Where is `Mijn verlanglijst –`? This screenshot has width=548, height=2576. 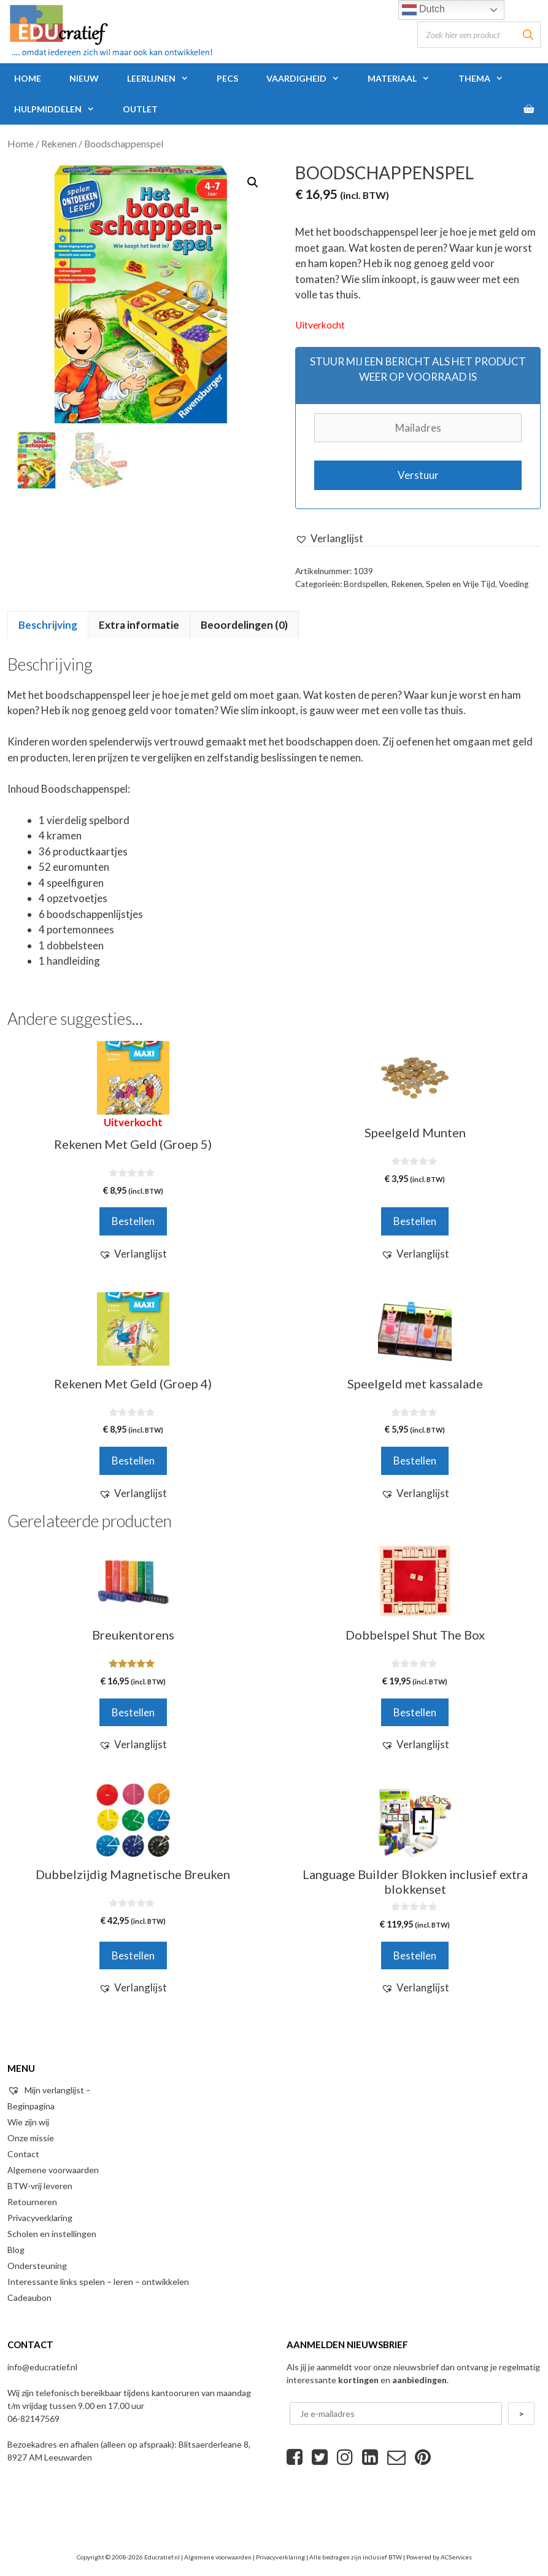 Mijn verlanglijst – is located at coordinates (49, 2090).